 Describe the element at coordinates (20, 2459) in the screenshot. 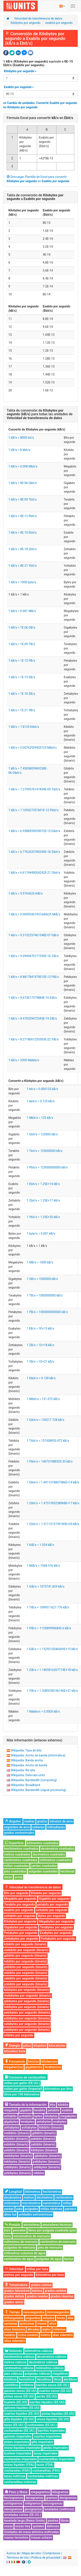

I see `cucharadas imperiales` at that location.